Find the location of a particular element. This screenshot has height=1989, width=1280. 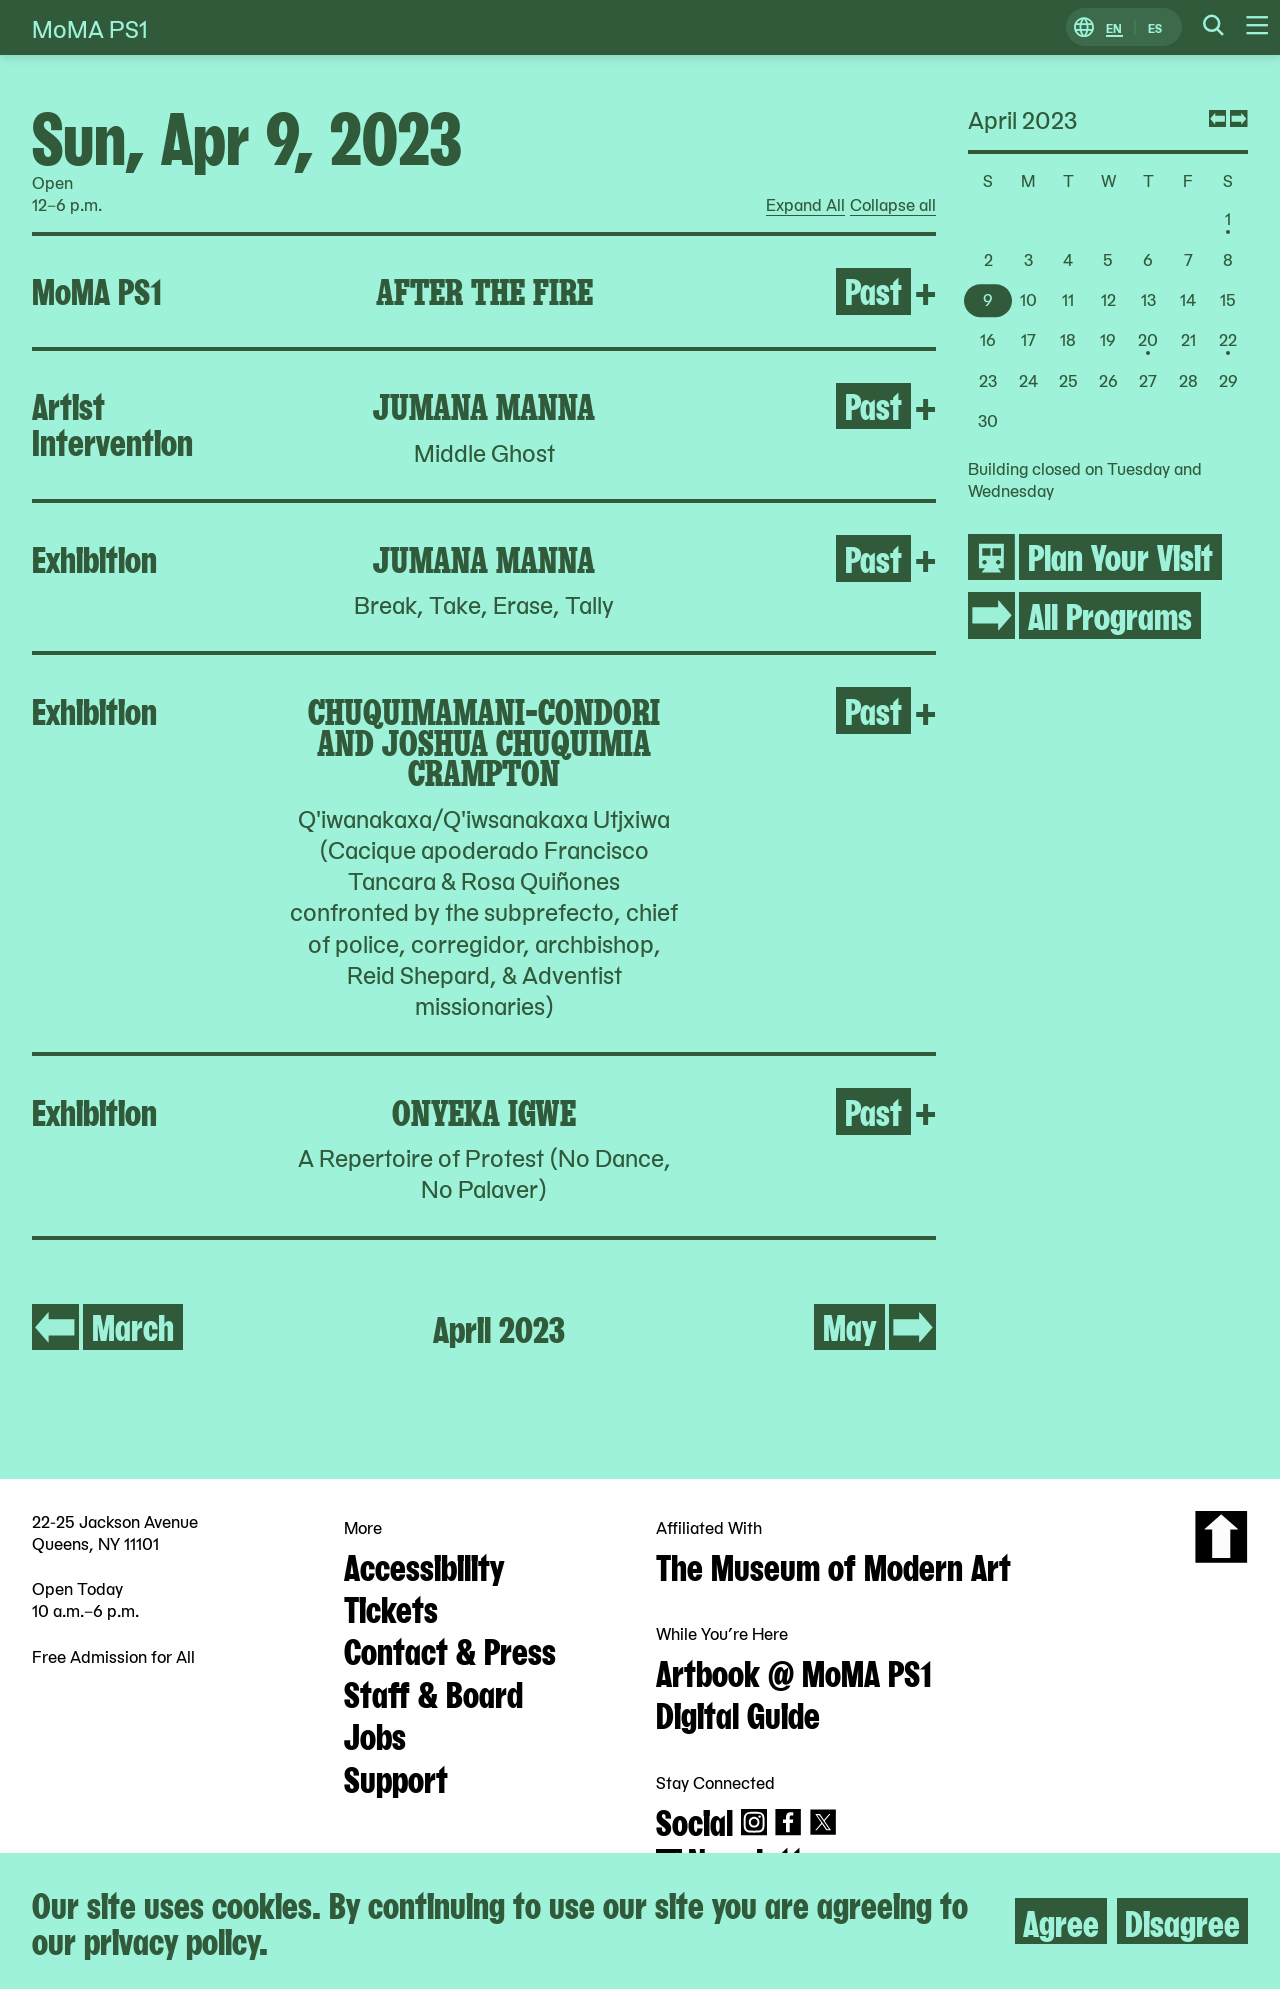

Contact & Press is located at coordinates (450, 1649).